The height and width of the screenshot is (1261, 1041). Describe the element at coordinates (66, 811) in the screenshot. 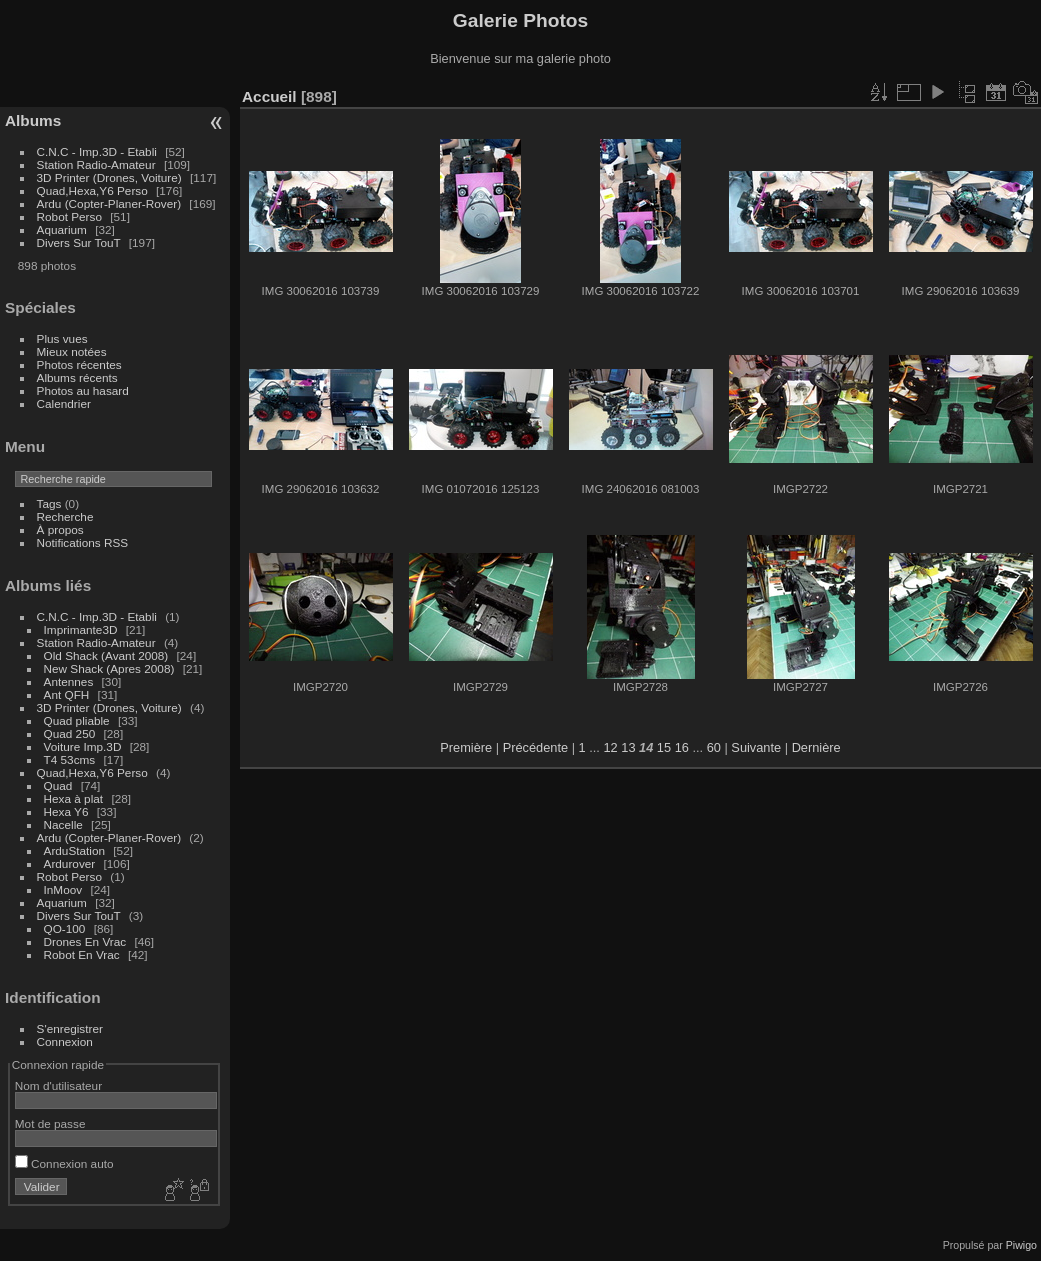

I see `Hexa Y6` at that location.